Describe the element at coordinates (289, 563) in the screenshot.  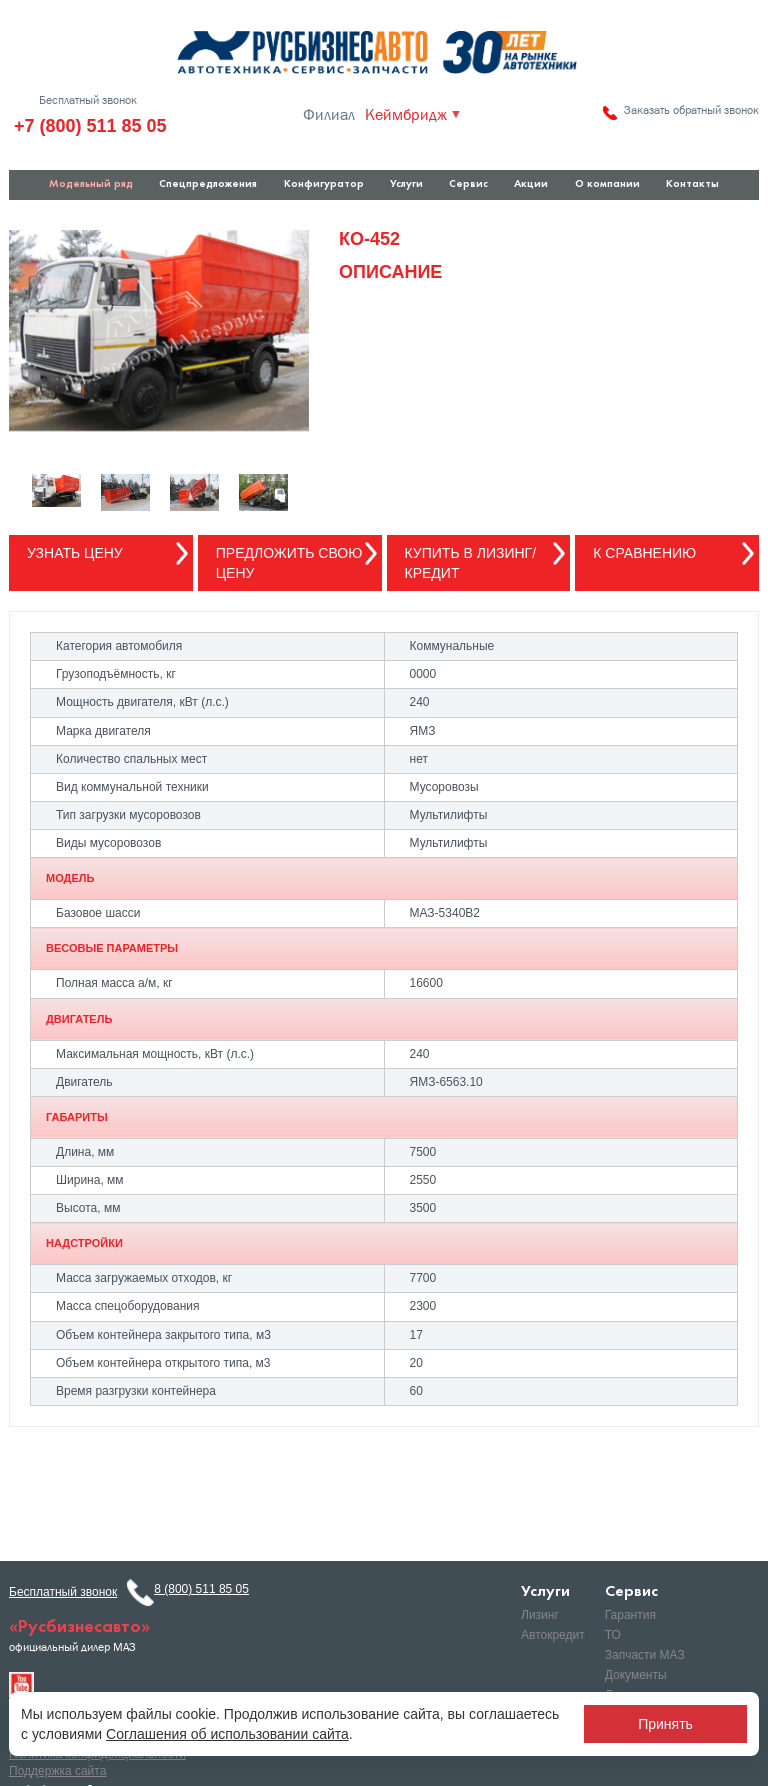
I see `Предложить свою цену` at that location.